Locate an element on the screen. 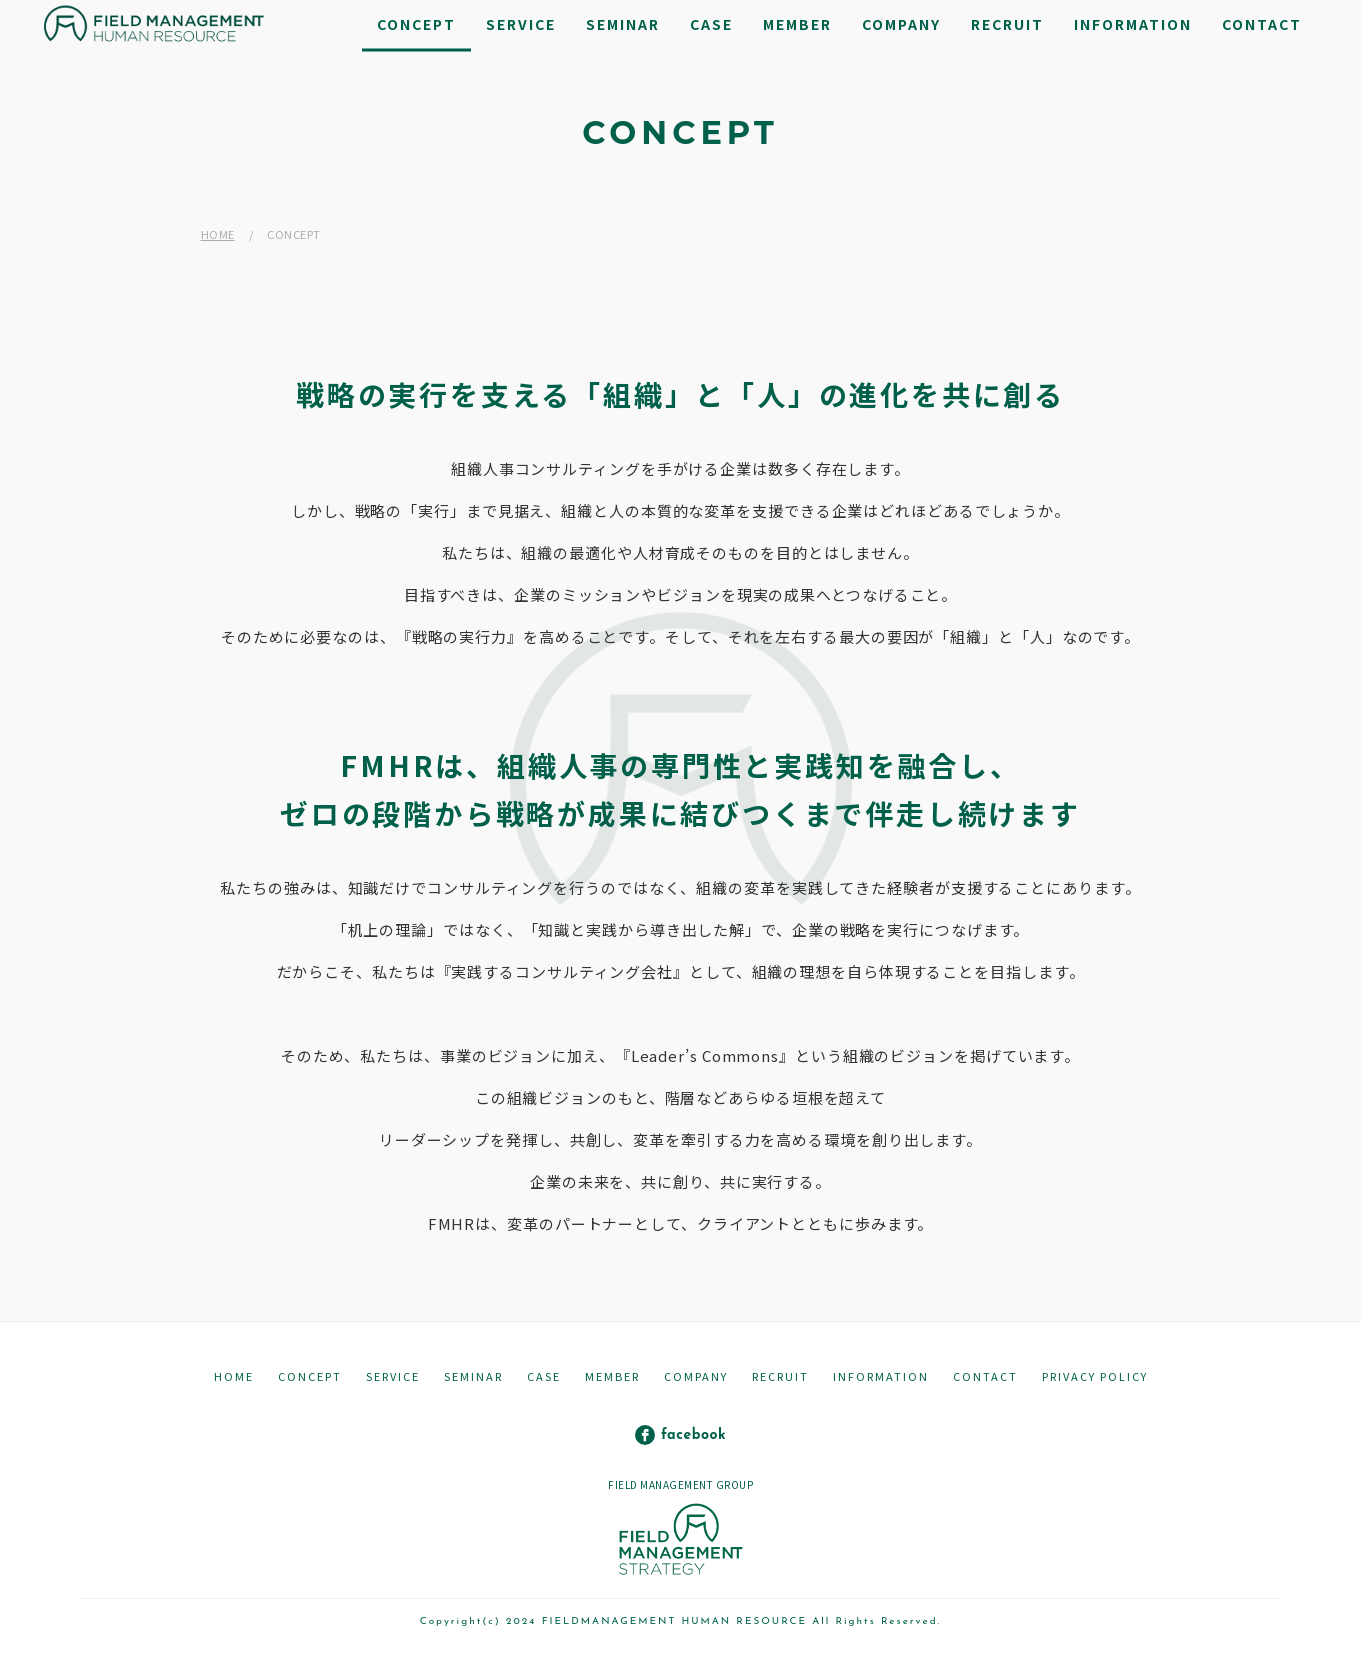 The height and width of the screenshot is (1674, 1361). RECRUIT is located at coordinates (780, 1376).